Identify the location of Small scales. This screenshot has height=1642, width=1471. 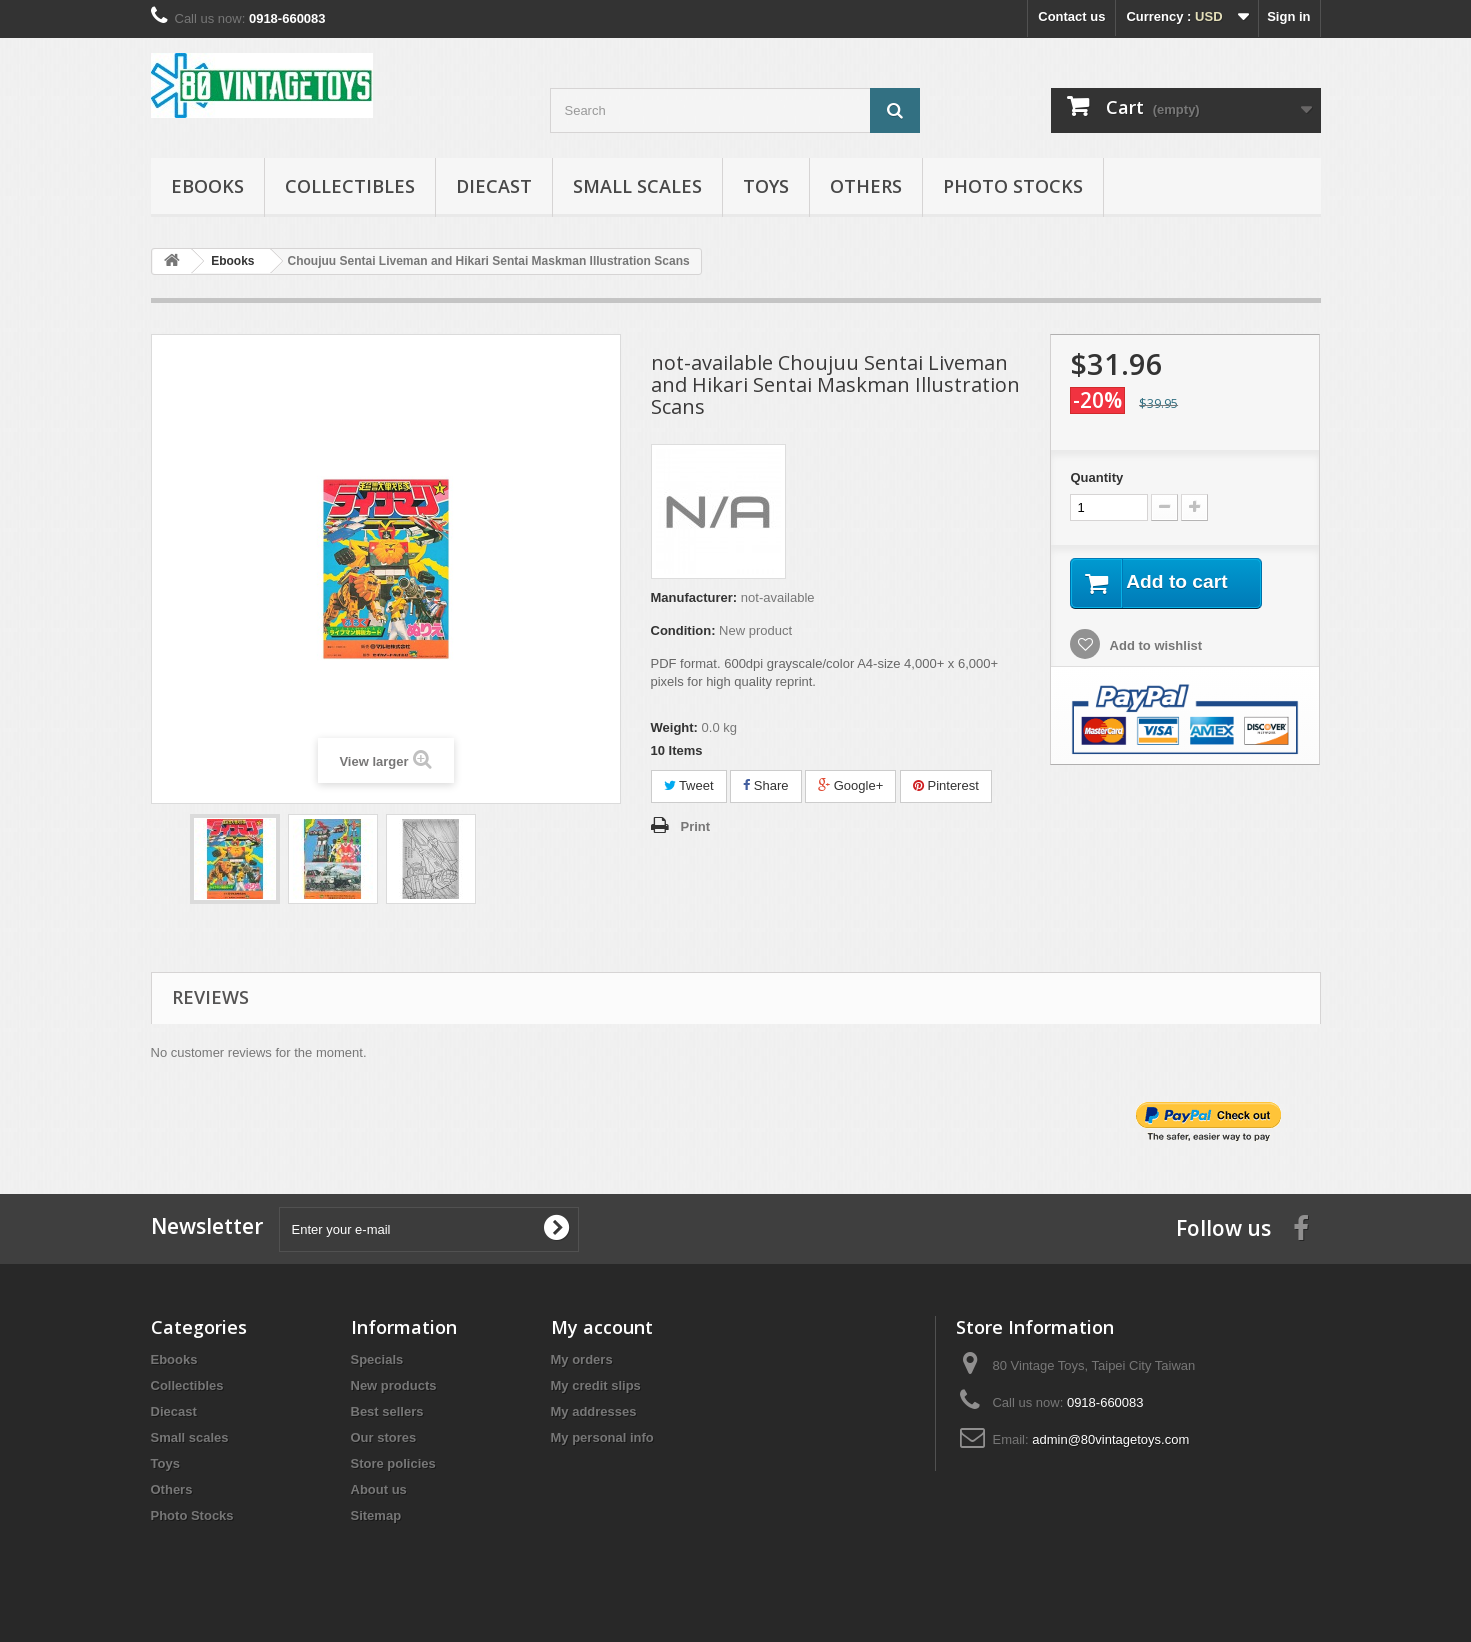
(637, 186).